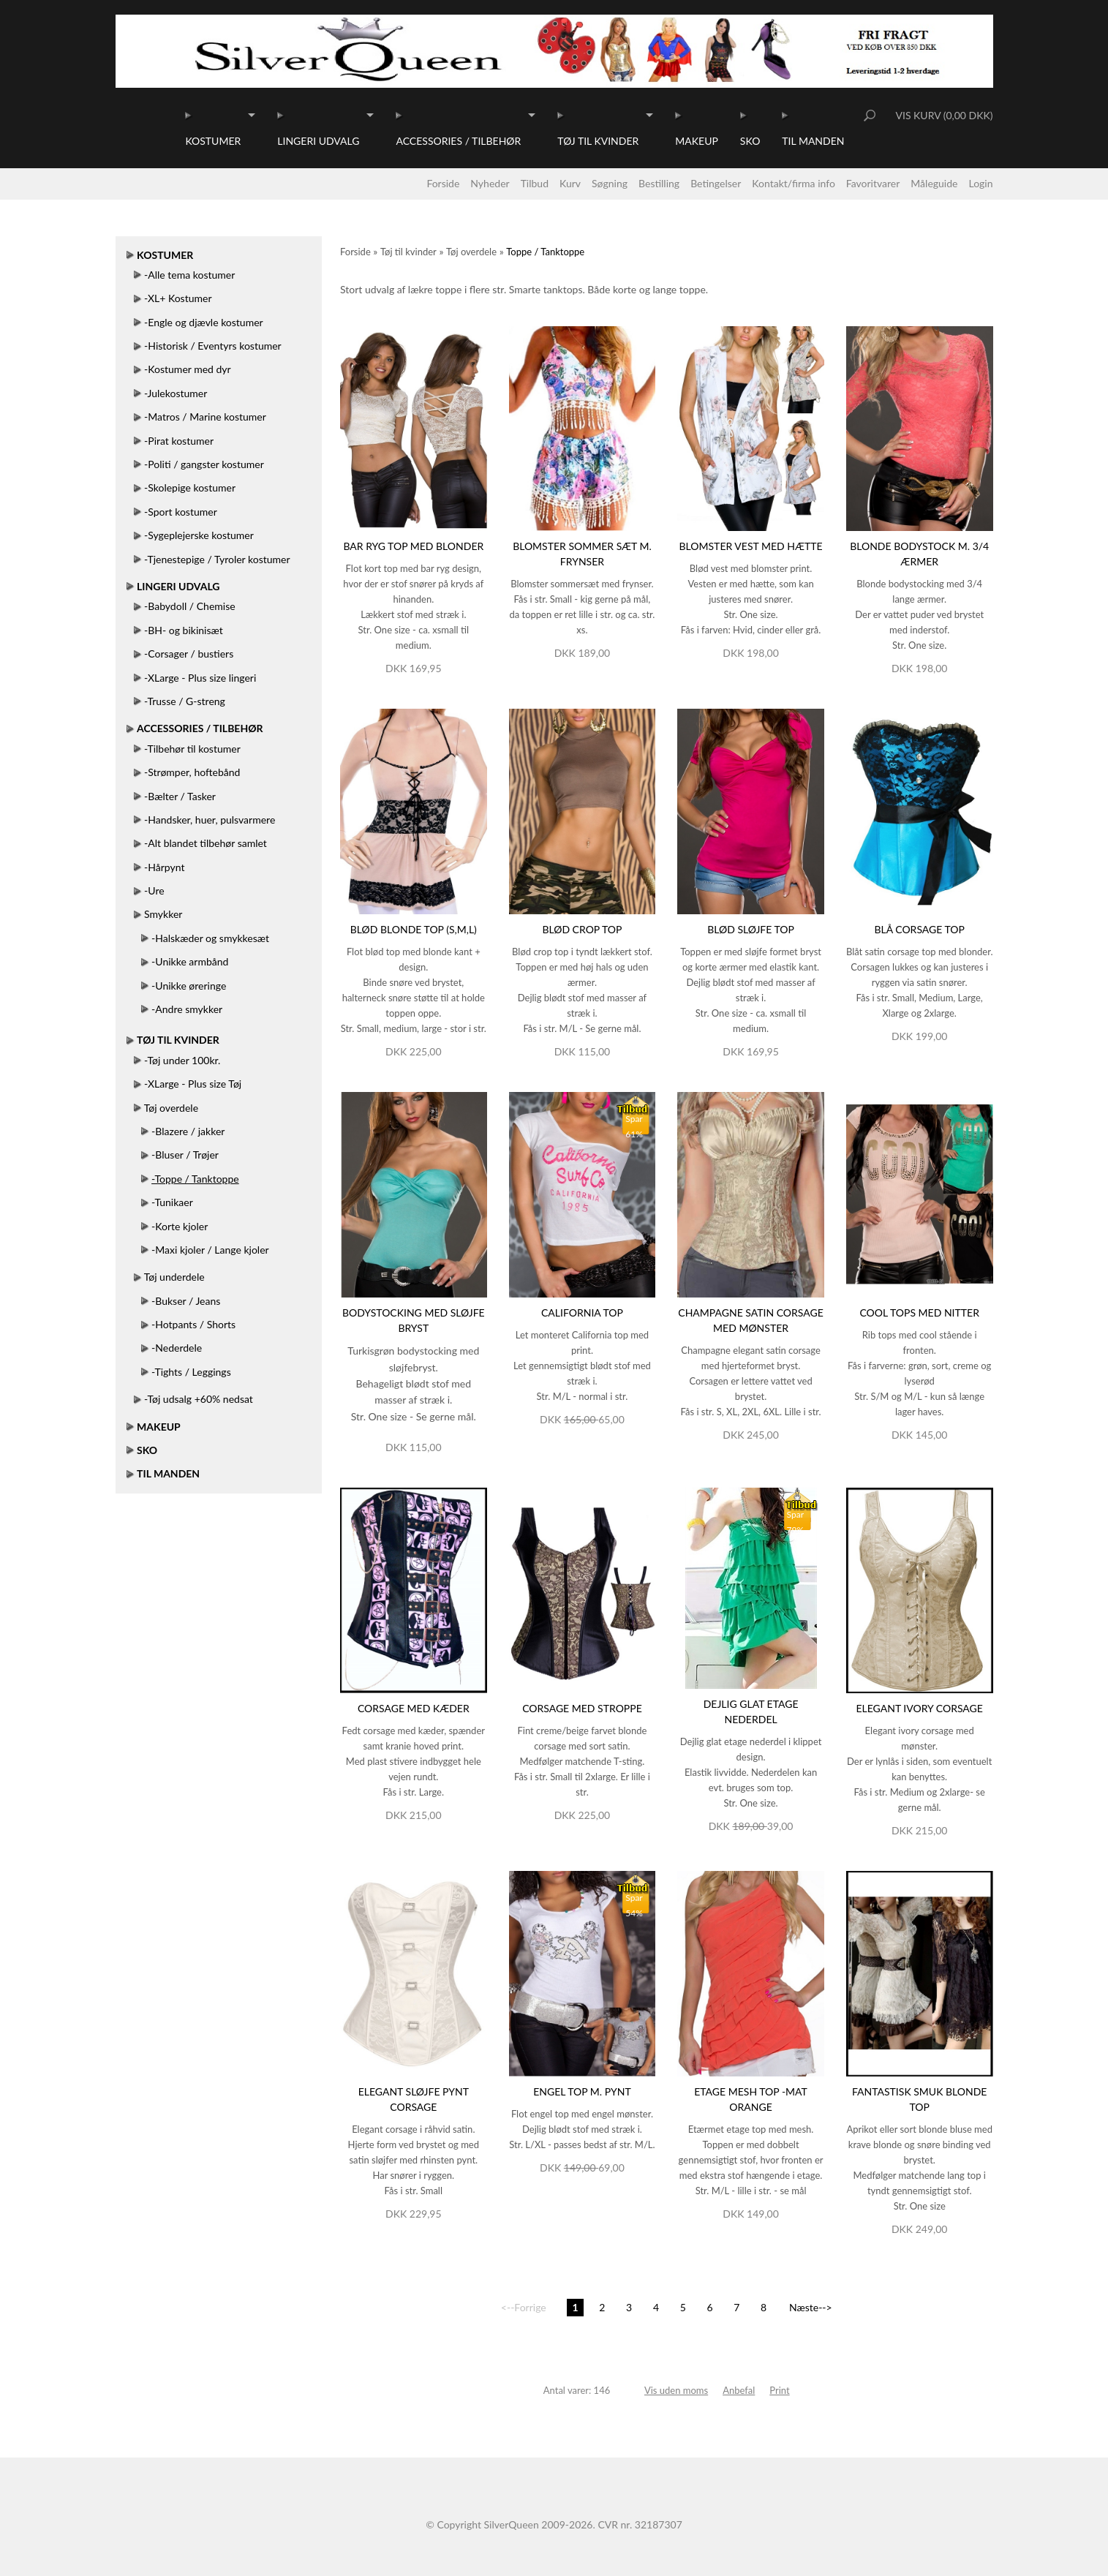 This screenshot has width=1108, height=2576. What do you see at coordinates (164, 867) in the screenshot?
I see `-Hårpynt` at bounding box center [164, 867].